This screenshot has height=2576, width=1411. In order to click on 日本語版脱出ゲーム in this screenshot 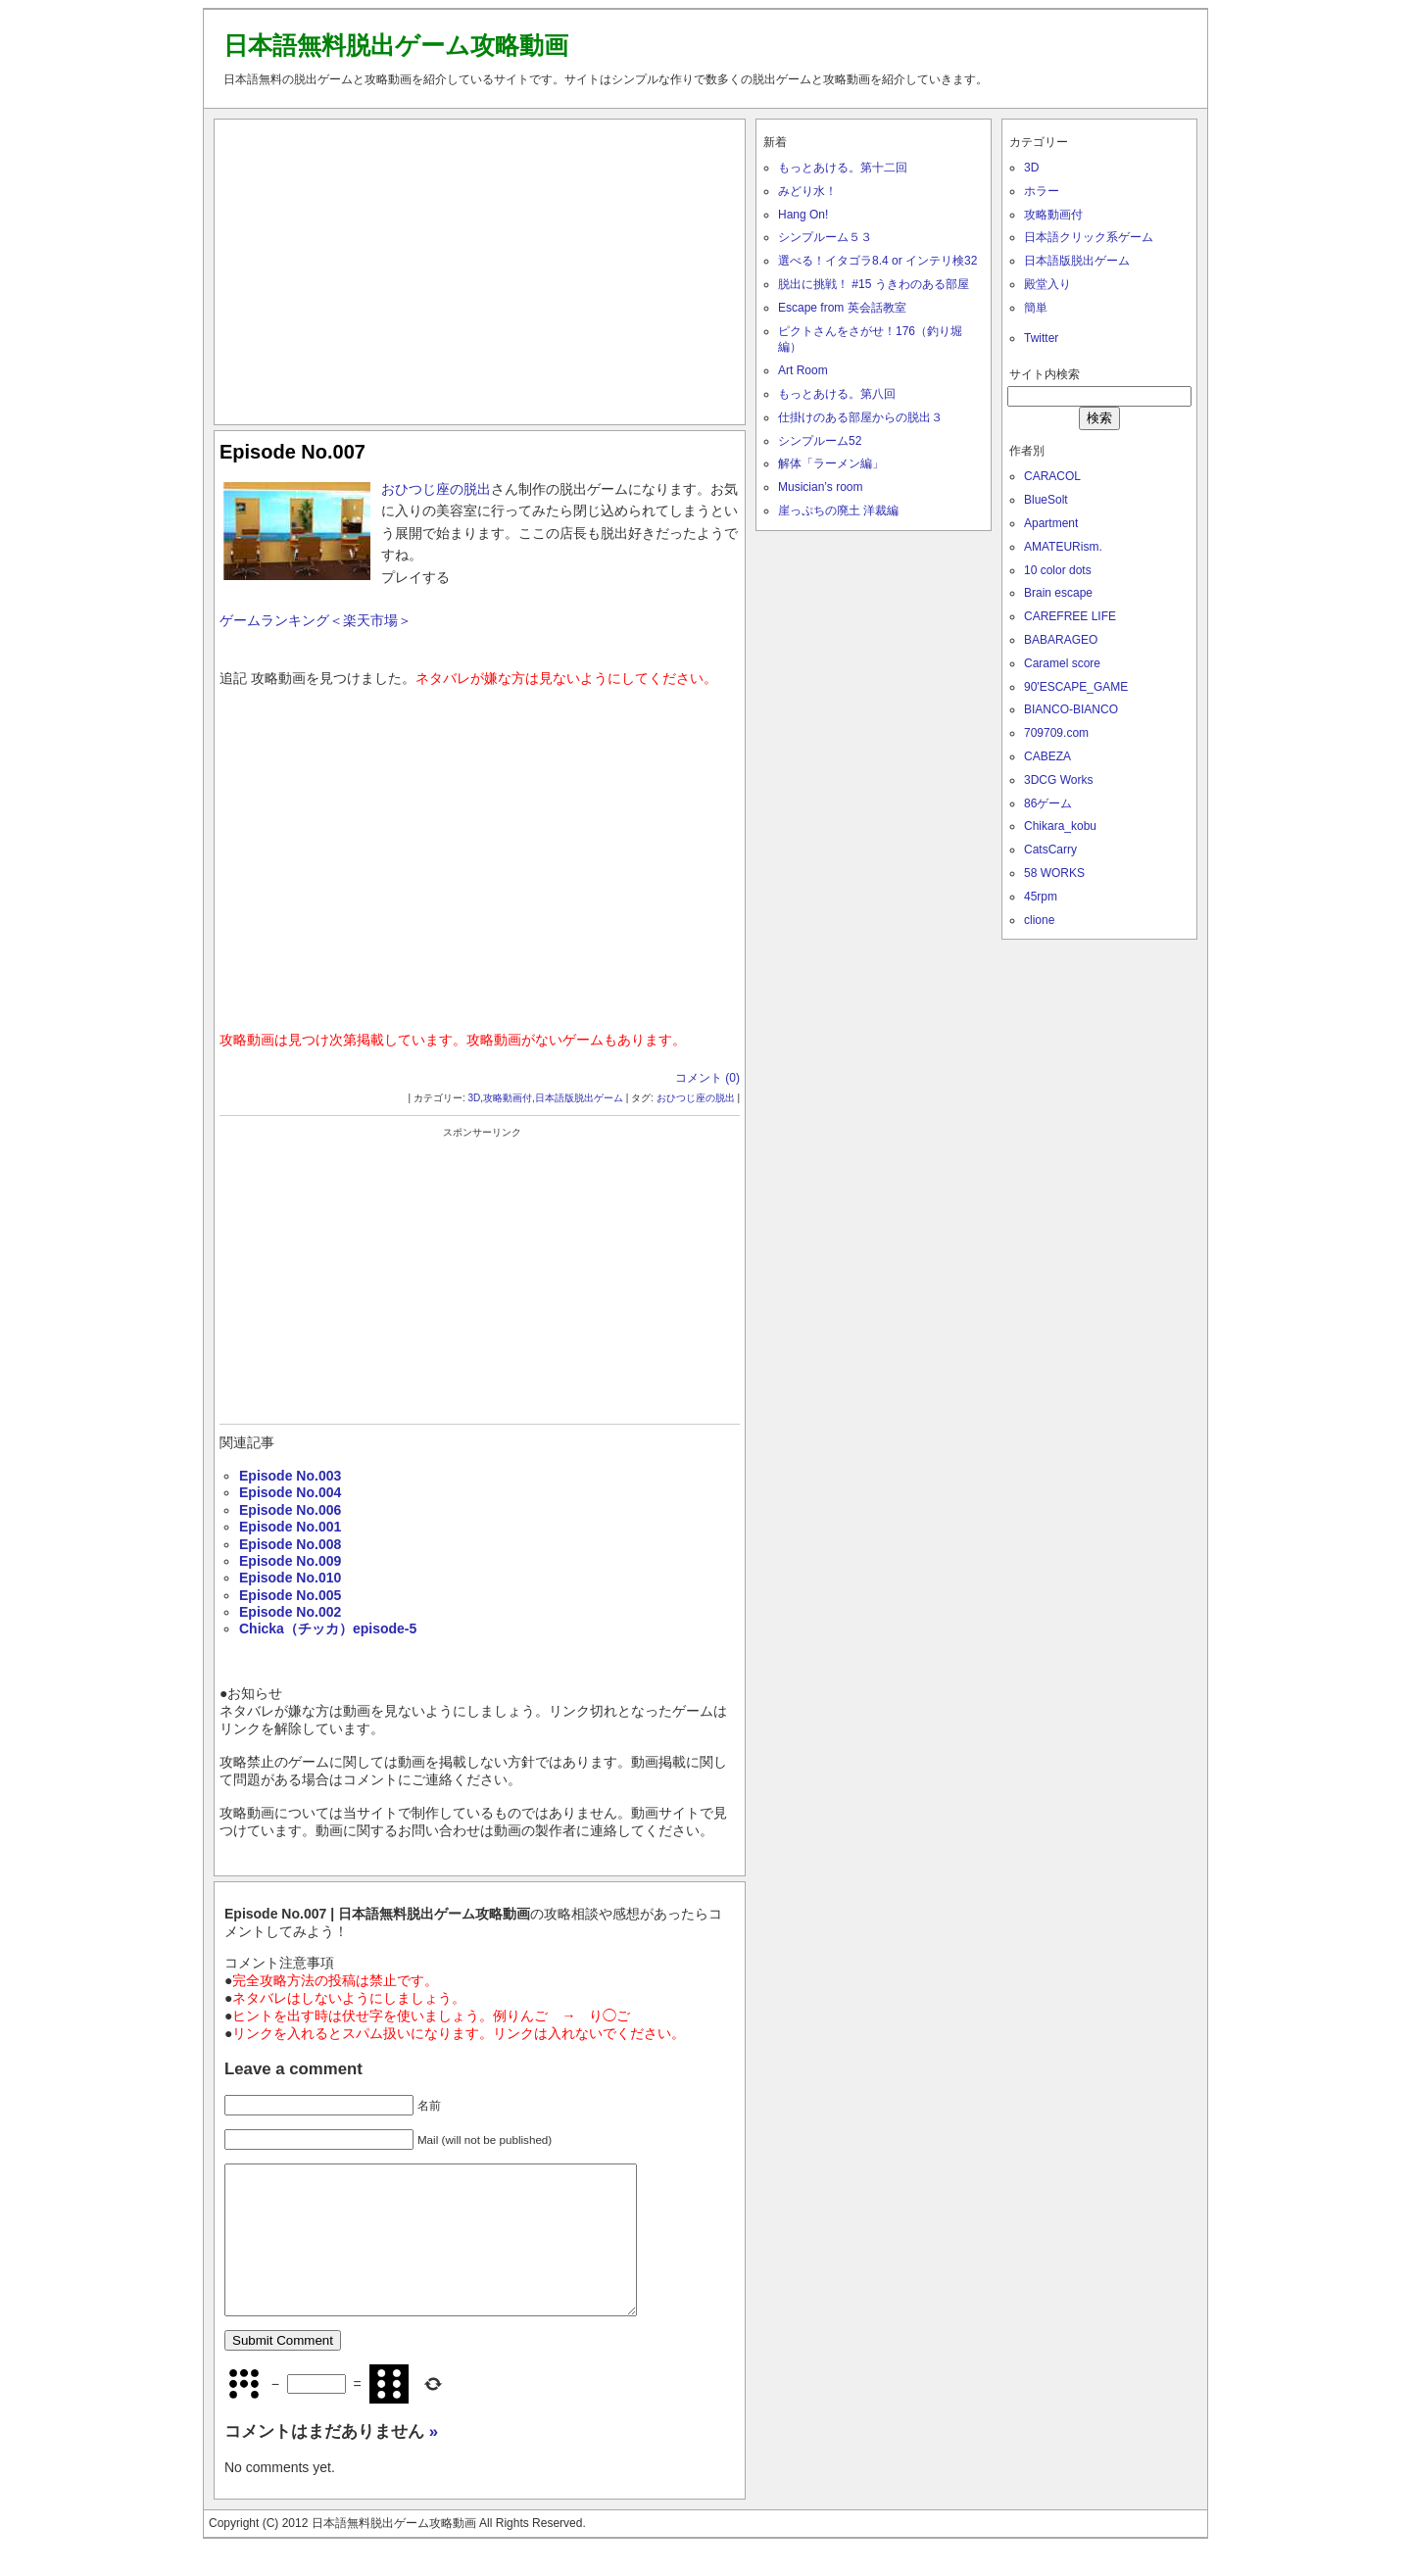, I will do `click(579, 1098)`.